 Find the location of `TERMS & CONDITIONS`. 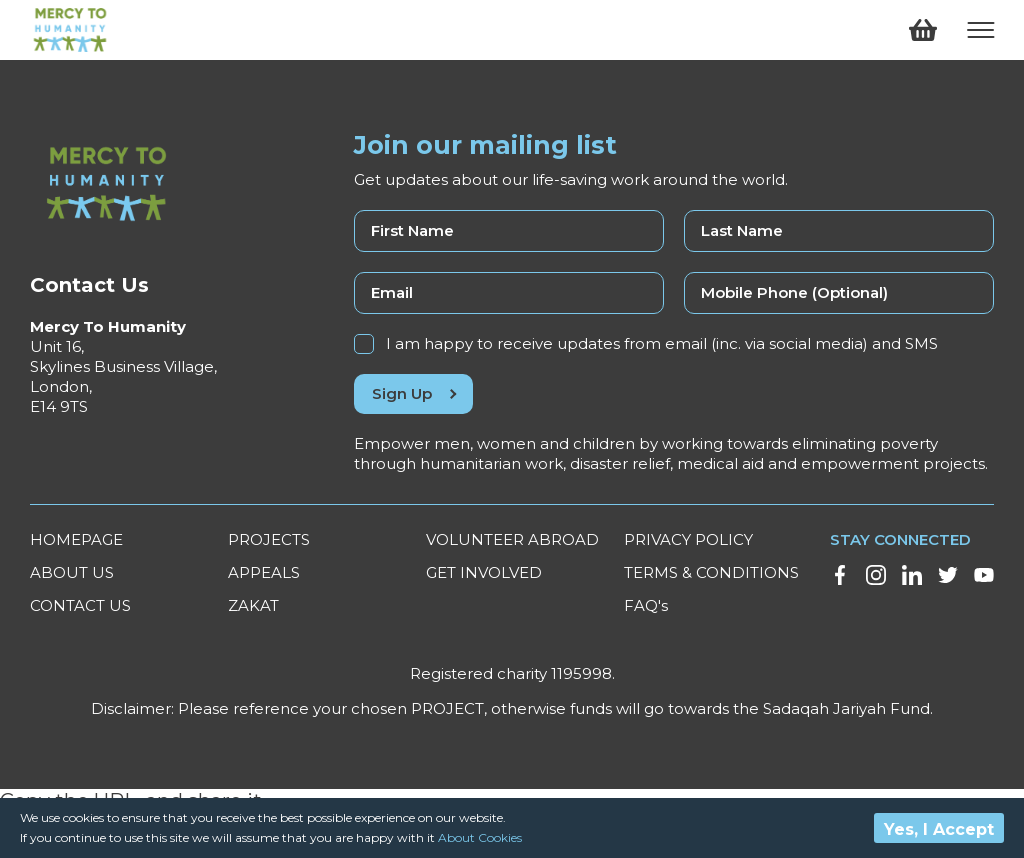

TERMS & CONDITIONS is located at coordinates (711, 572).